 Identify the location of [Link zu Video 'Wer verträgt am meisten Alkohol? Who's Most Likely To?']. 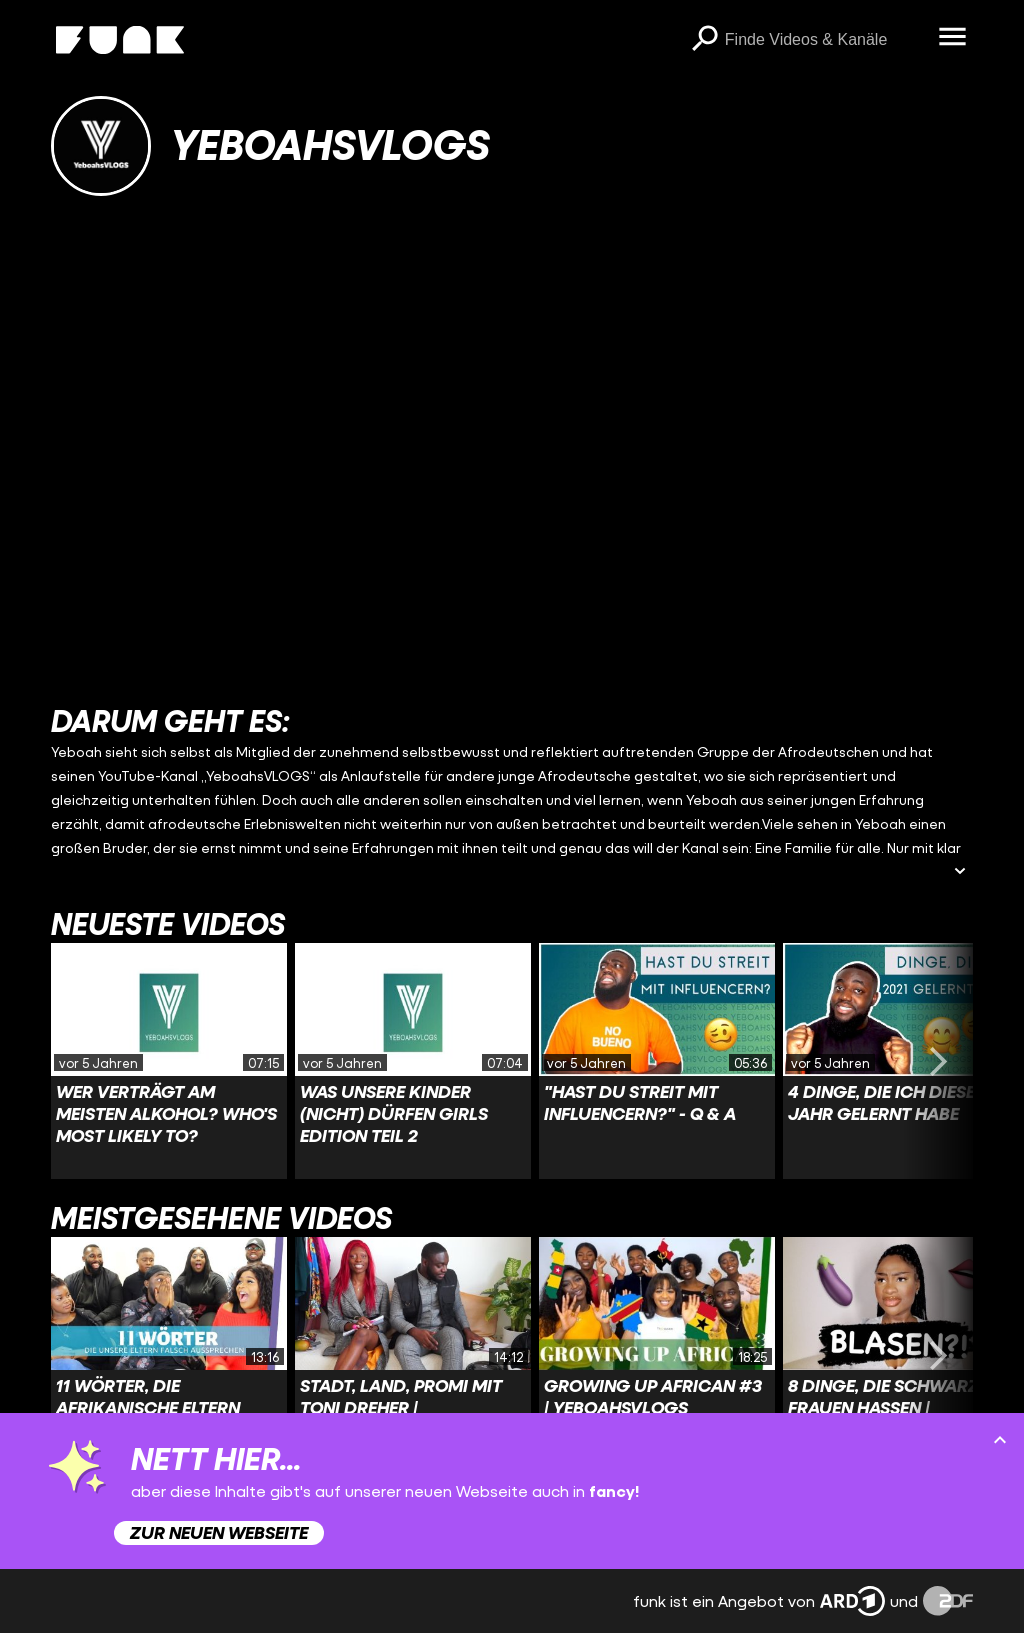
(169, 1061).